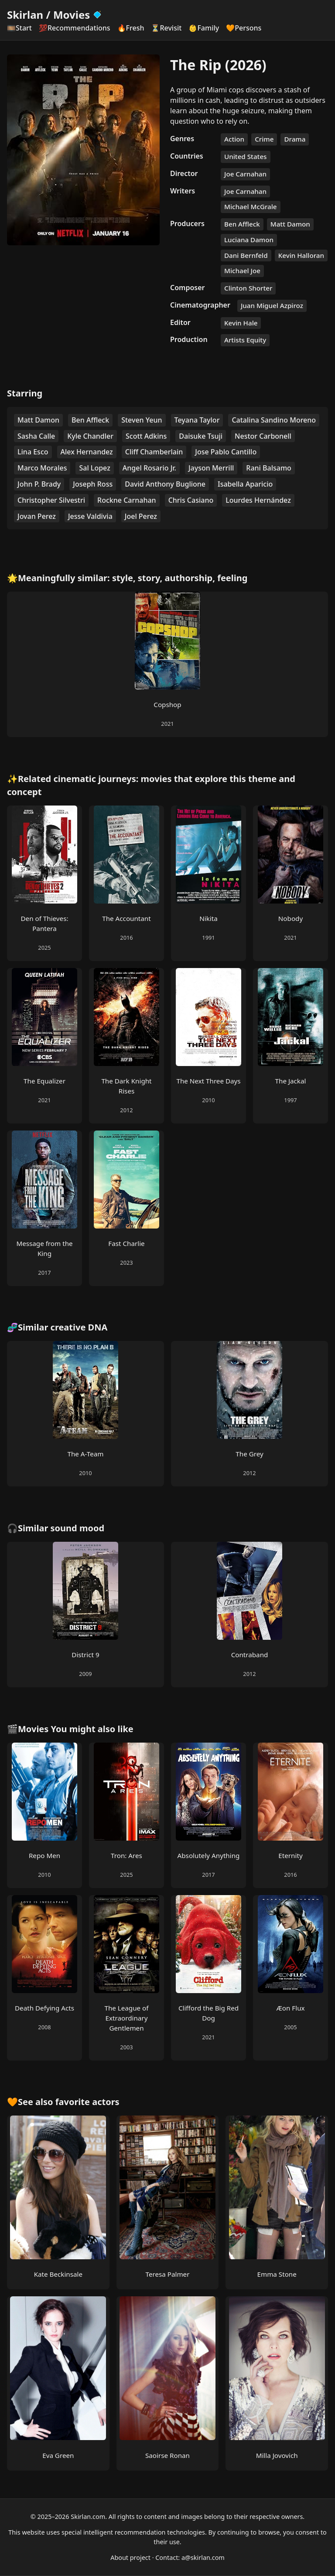  I want to click on 💯Recommendations, so click(74, 28).